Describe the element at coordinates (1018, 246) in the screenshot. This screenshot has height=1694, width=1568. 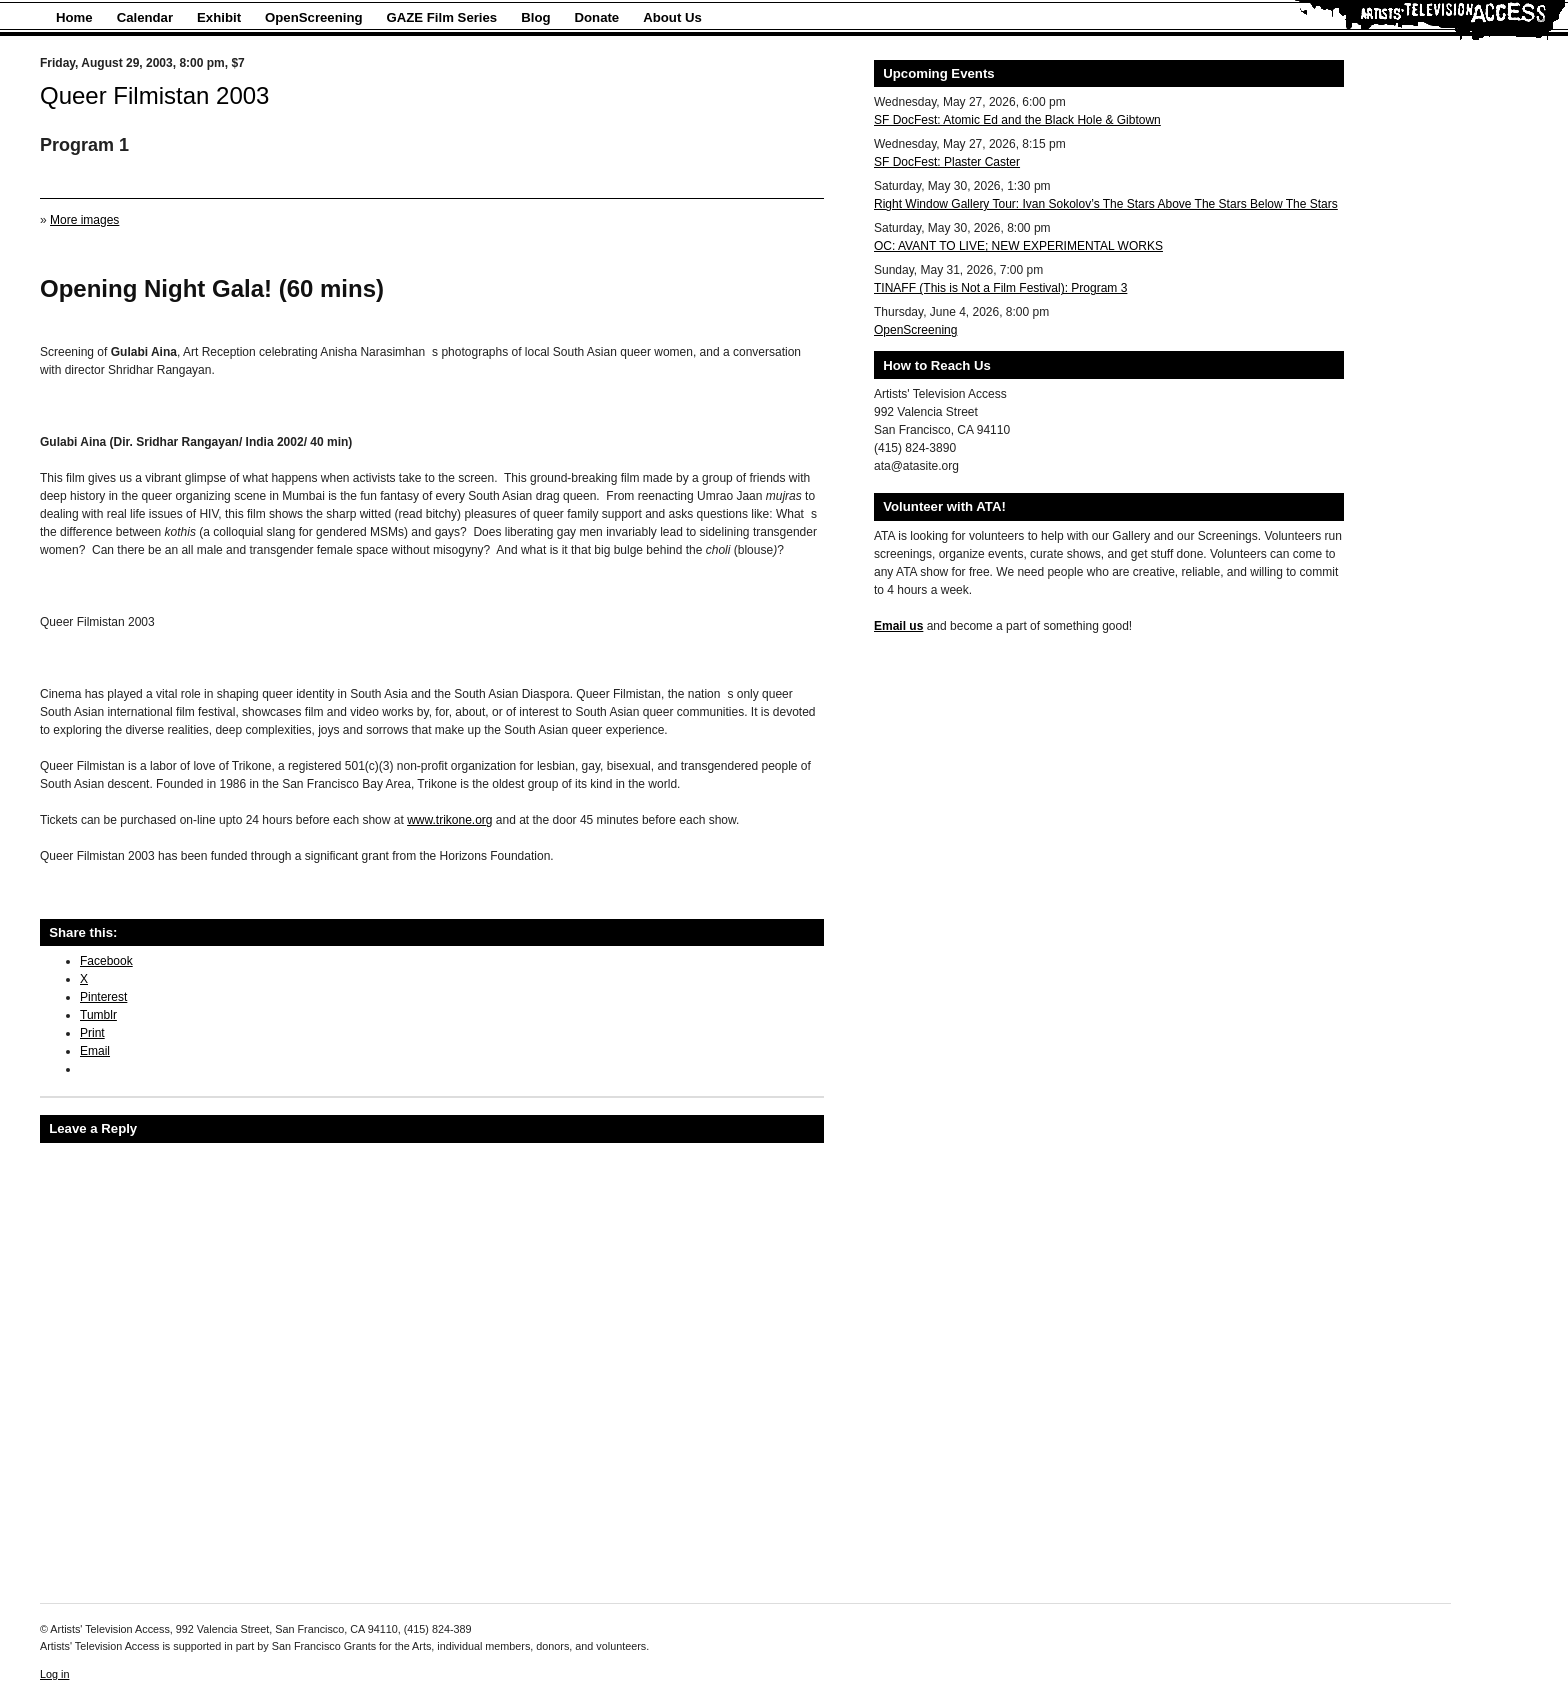
I see `OC: AVANT TO LIVE; NEW EXPERIMENTAL WORKS` at that location.